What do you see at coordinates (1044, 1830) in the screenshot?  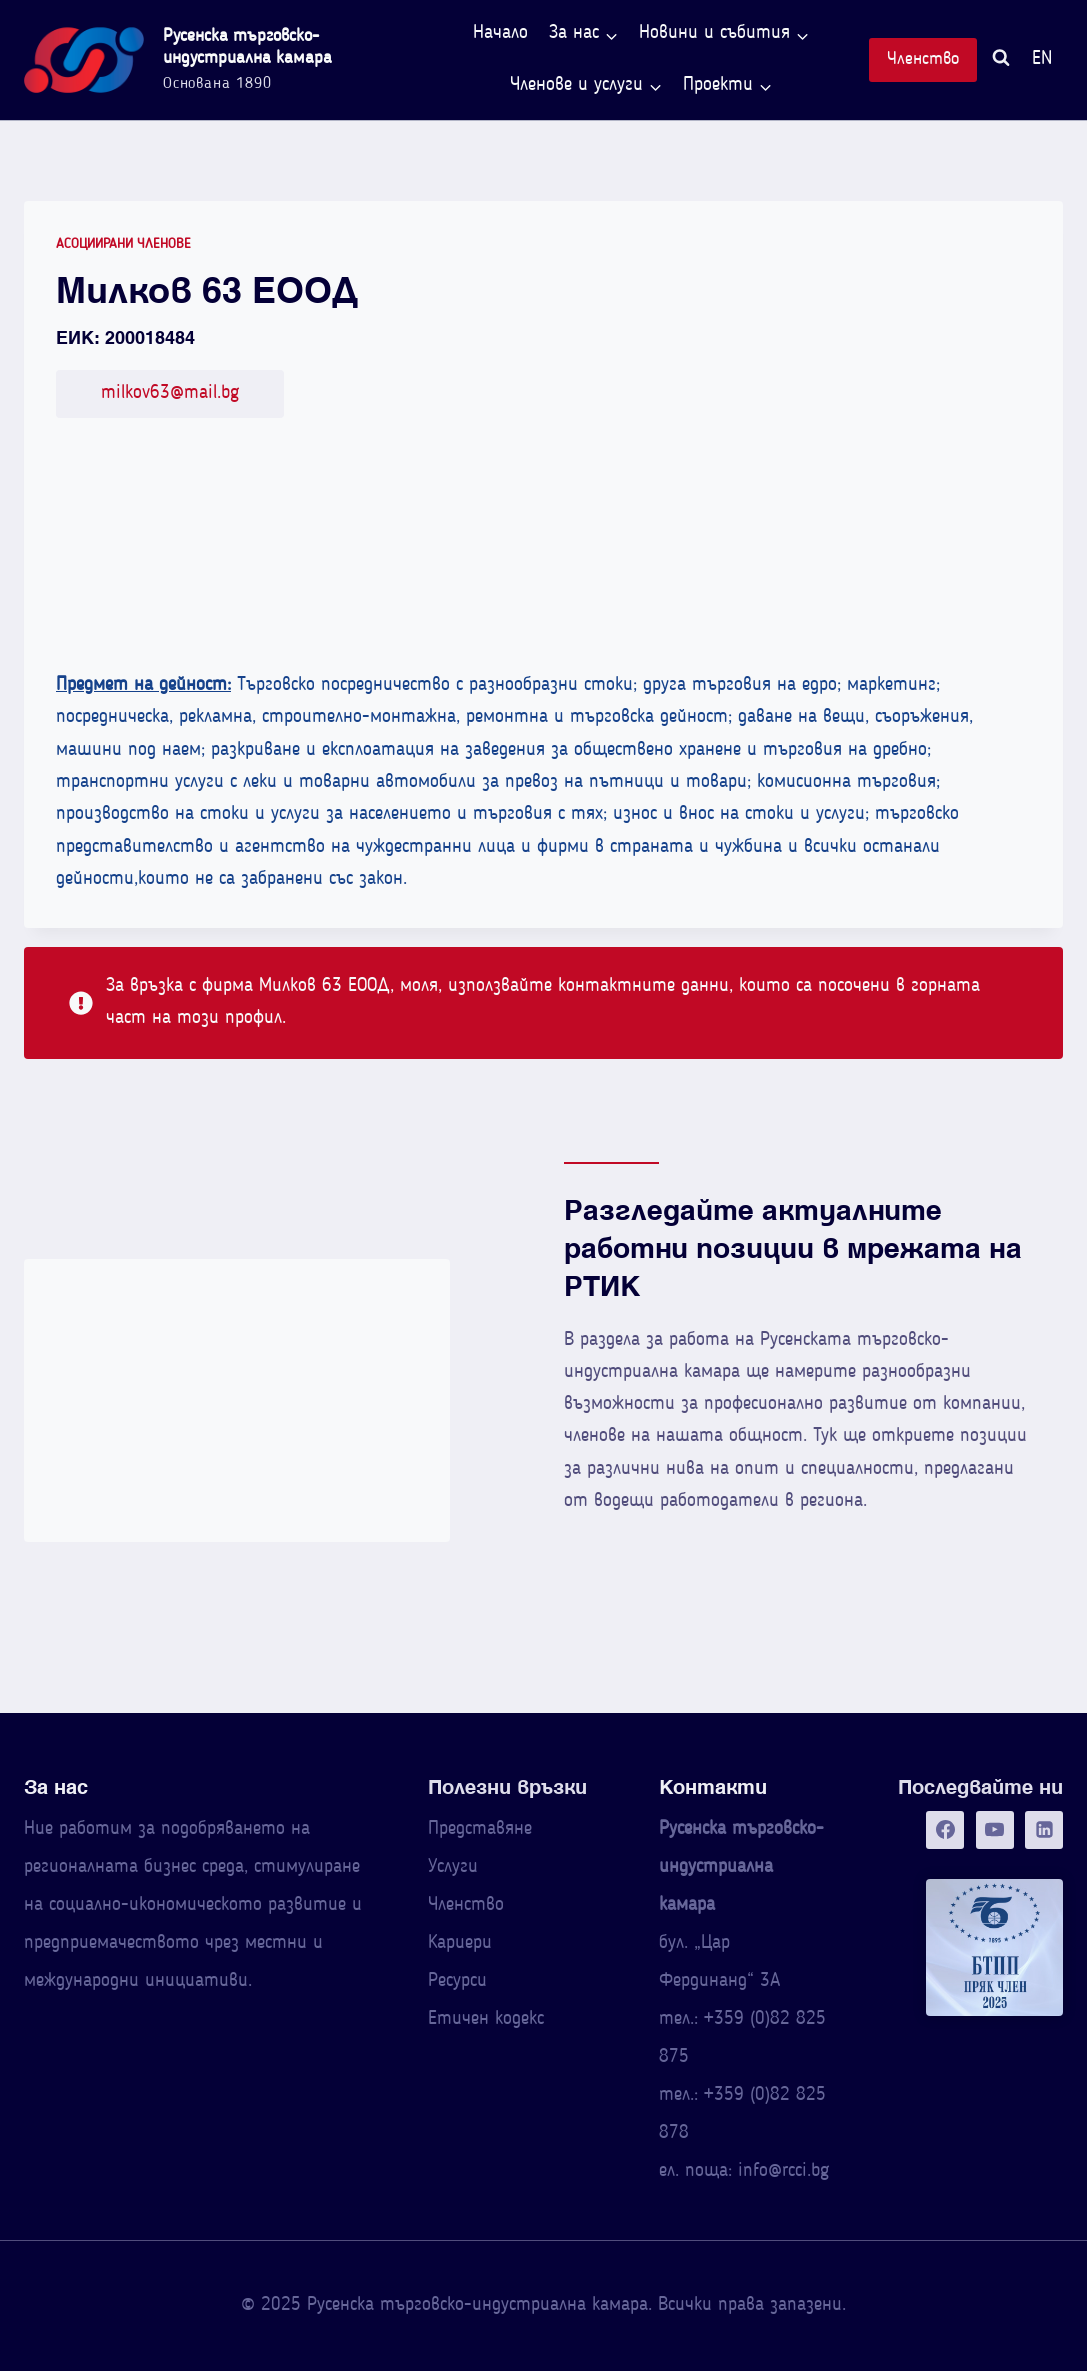 I see `[Linkedin]` at bounding box center [1044, 1830].